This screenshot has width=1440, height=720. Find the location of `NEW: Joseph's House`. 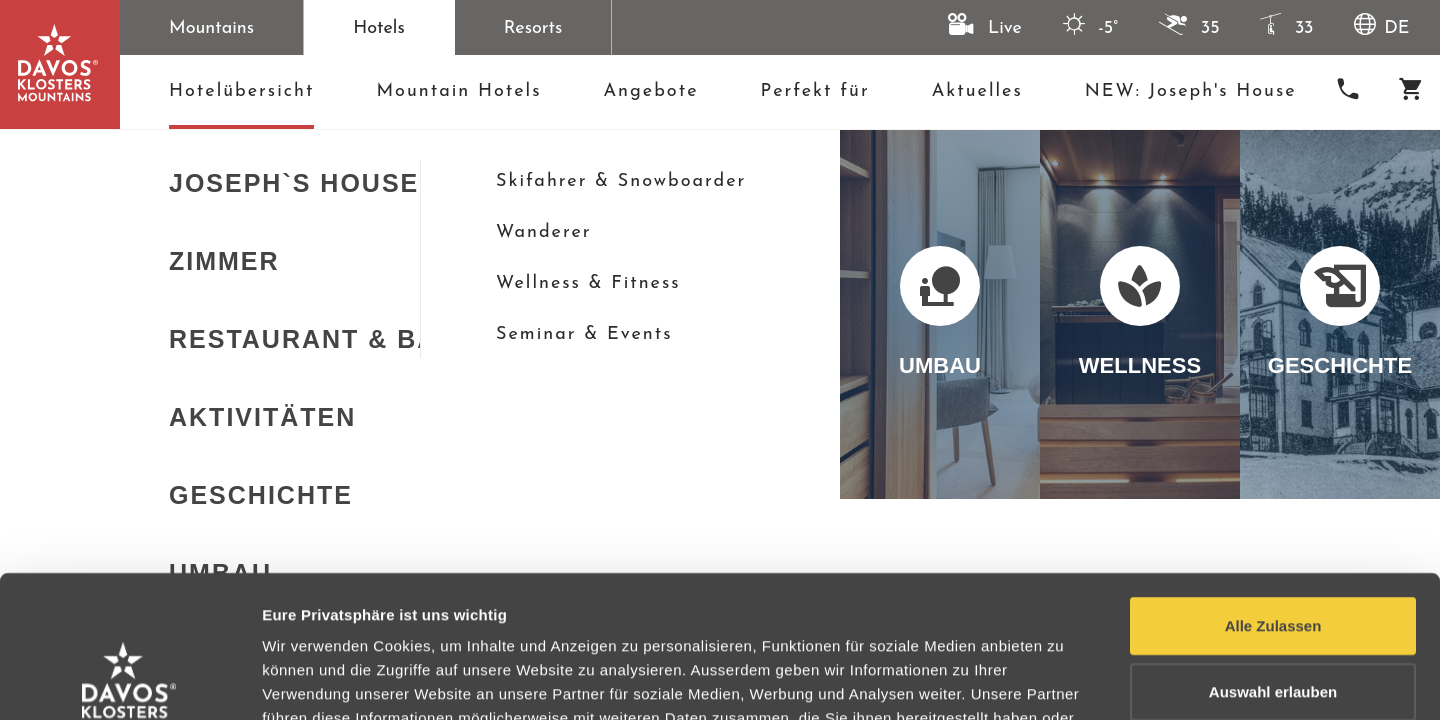

NEW: Joseph's House is located at coordinates (1191, 91).